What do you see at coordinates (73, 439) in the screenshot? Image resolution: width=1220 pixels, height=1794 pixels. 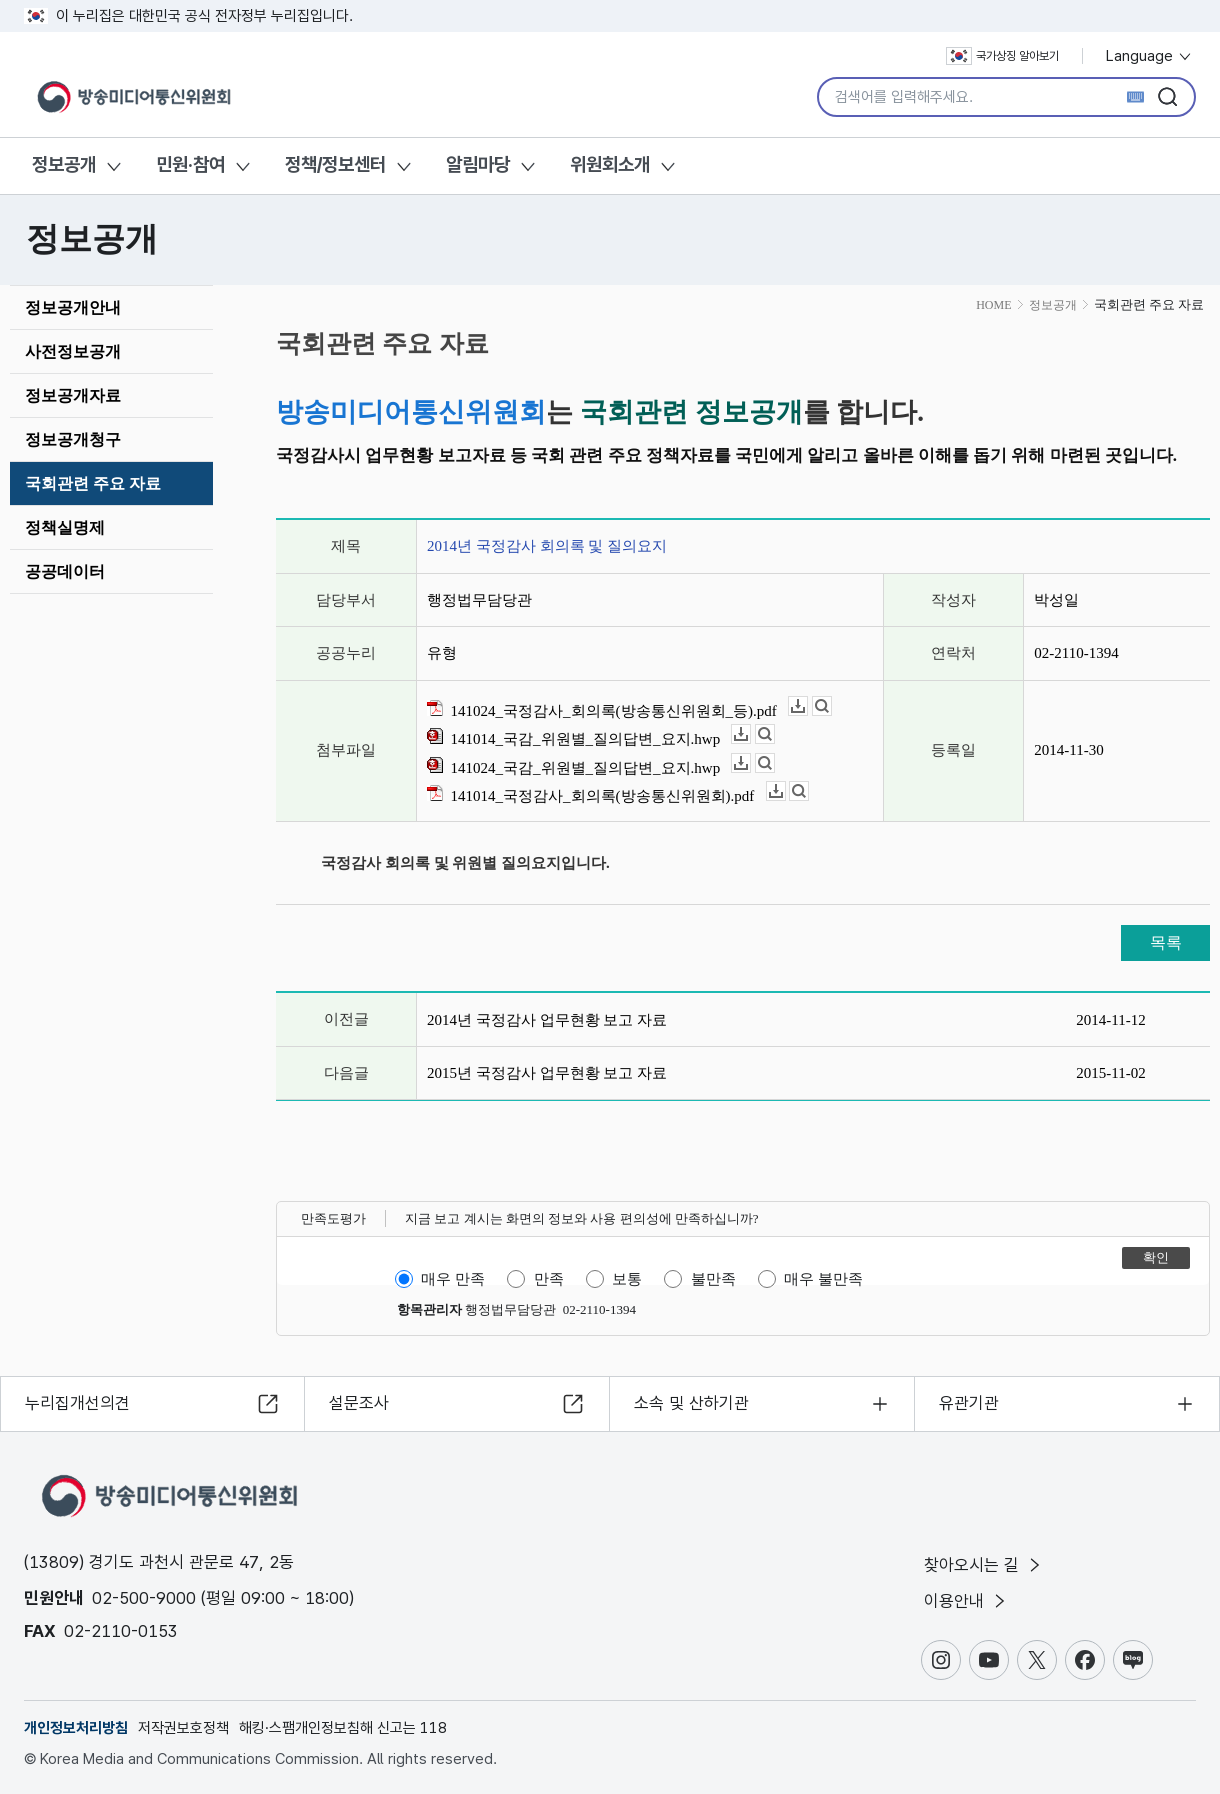 I see `정보공개청구` at bounding box center [73, 439].